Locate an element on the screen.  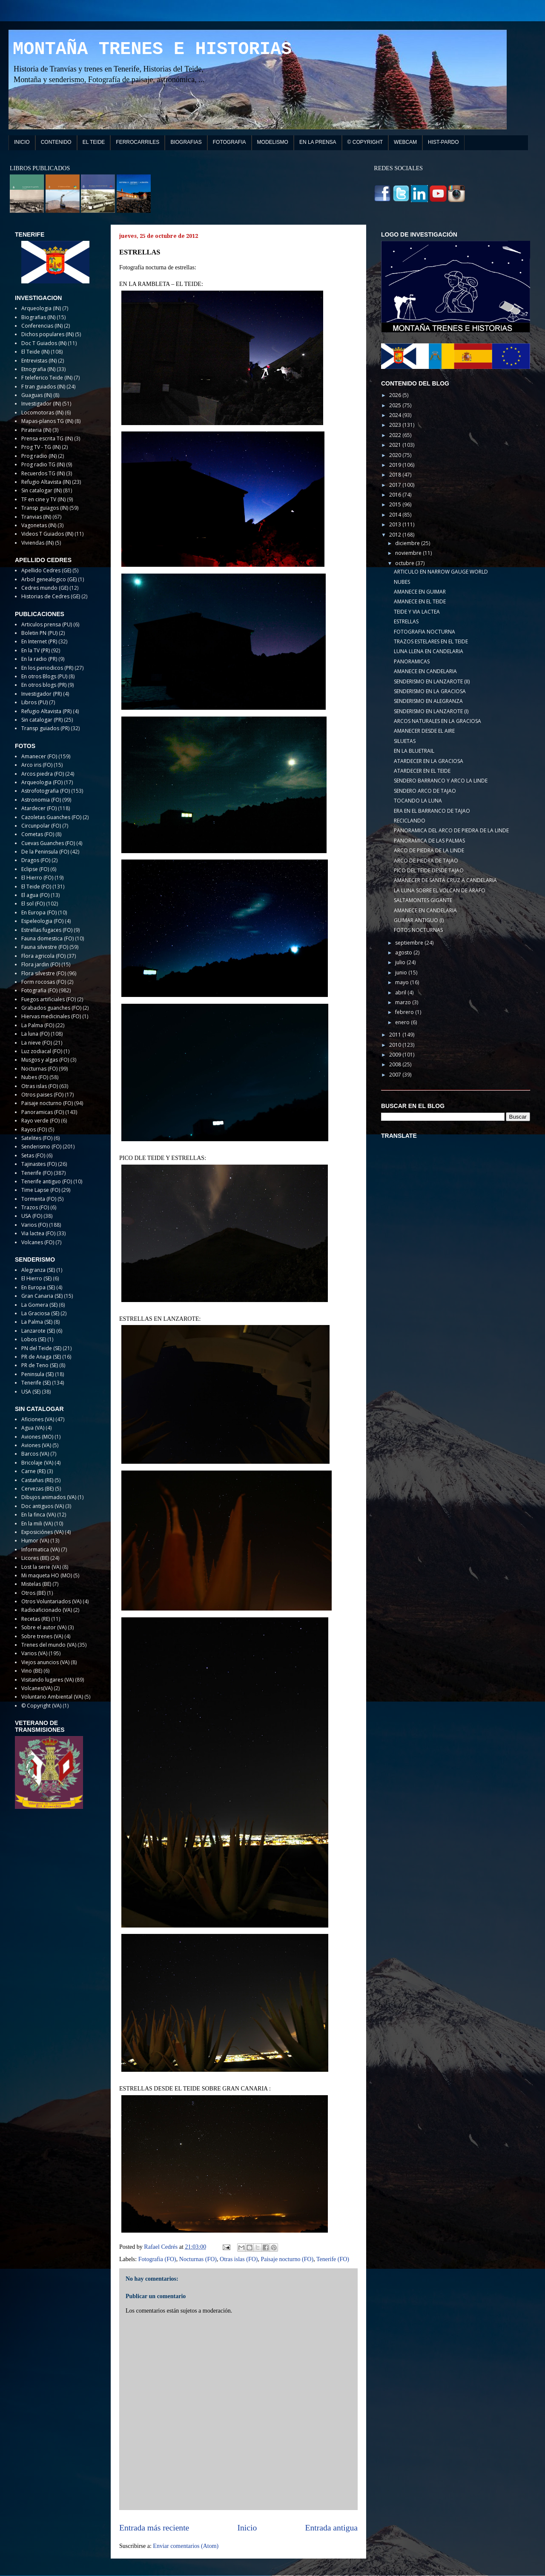
Eclipse (FO) is located at coordinates (35, 869).